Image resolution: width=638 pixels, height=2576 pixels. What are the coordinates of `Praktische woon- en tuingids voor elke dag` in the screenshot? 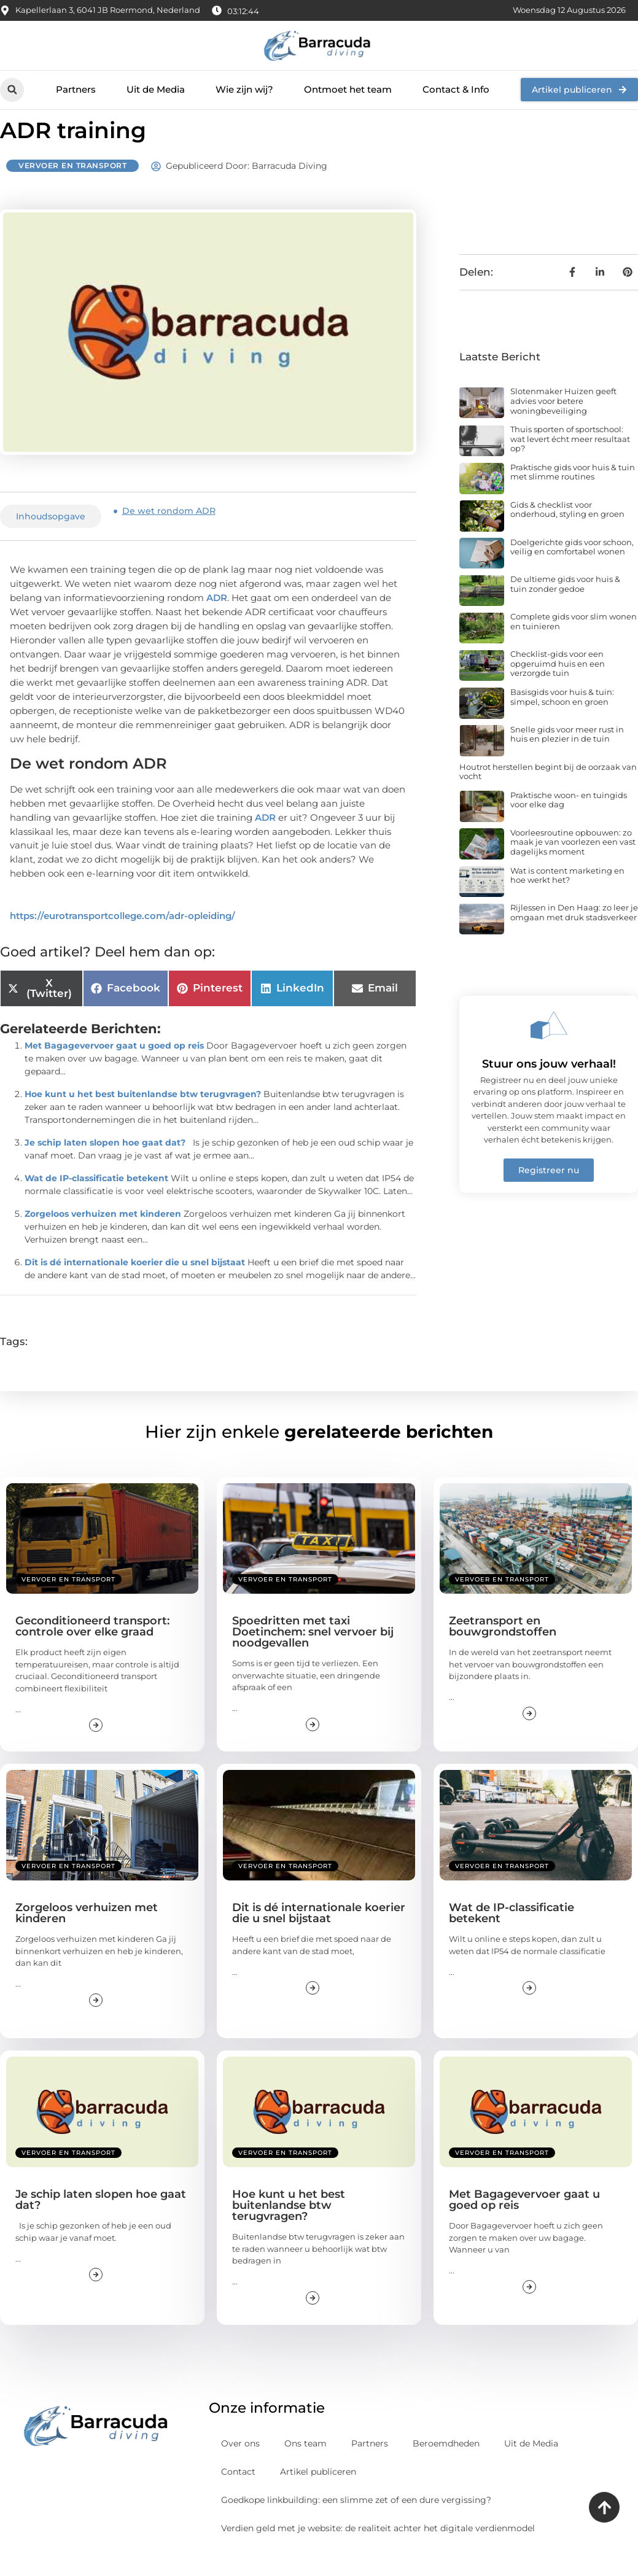 It's located at (568, 821).